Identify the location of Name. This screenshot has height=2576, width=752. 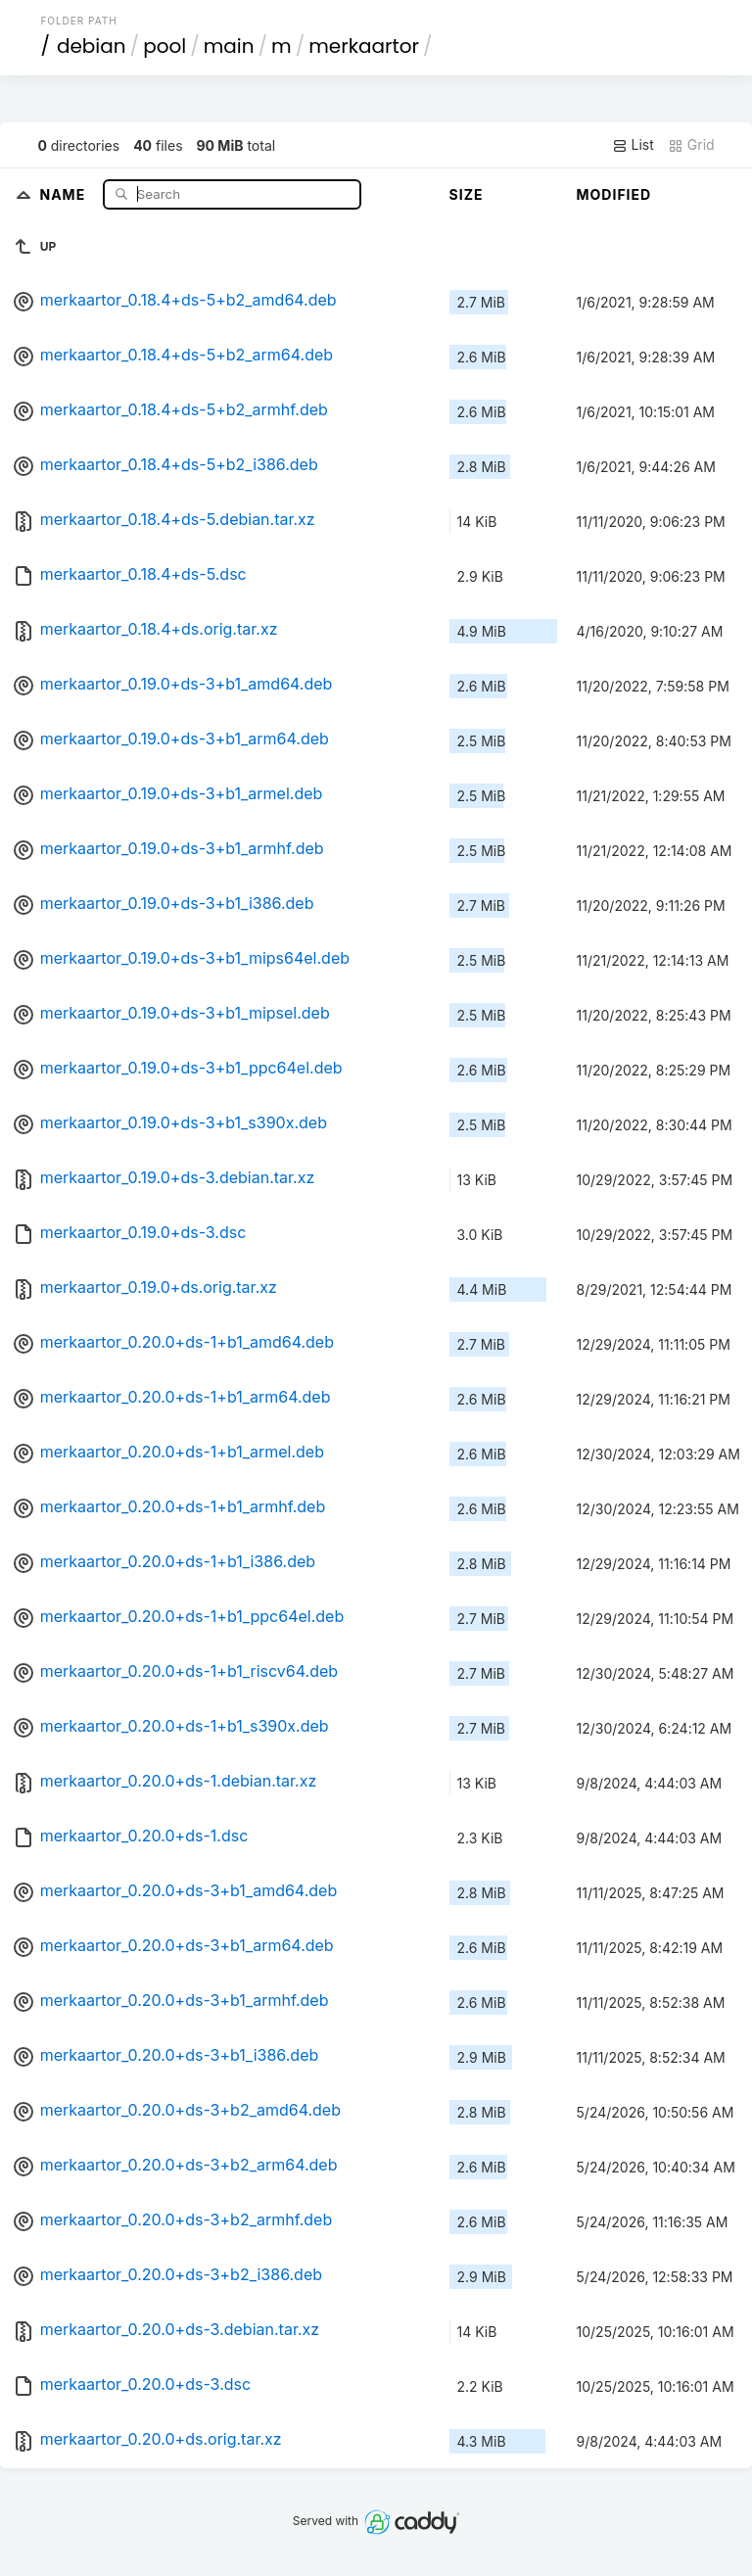
(64, 193).